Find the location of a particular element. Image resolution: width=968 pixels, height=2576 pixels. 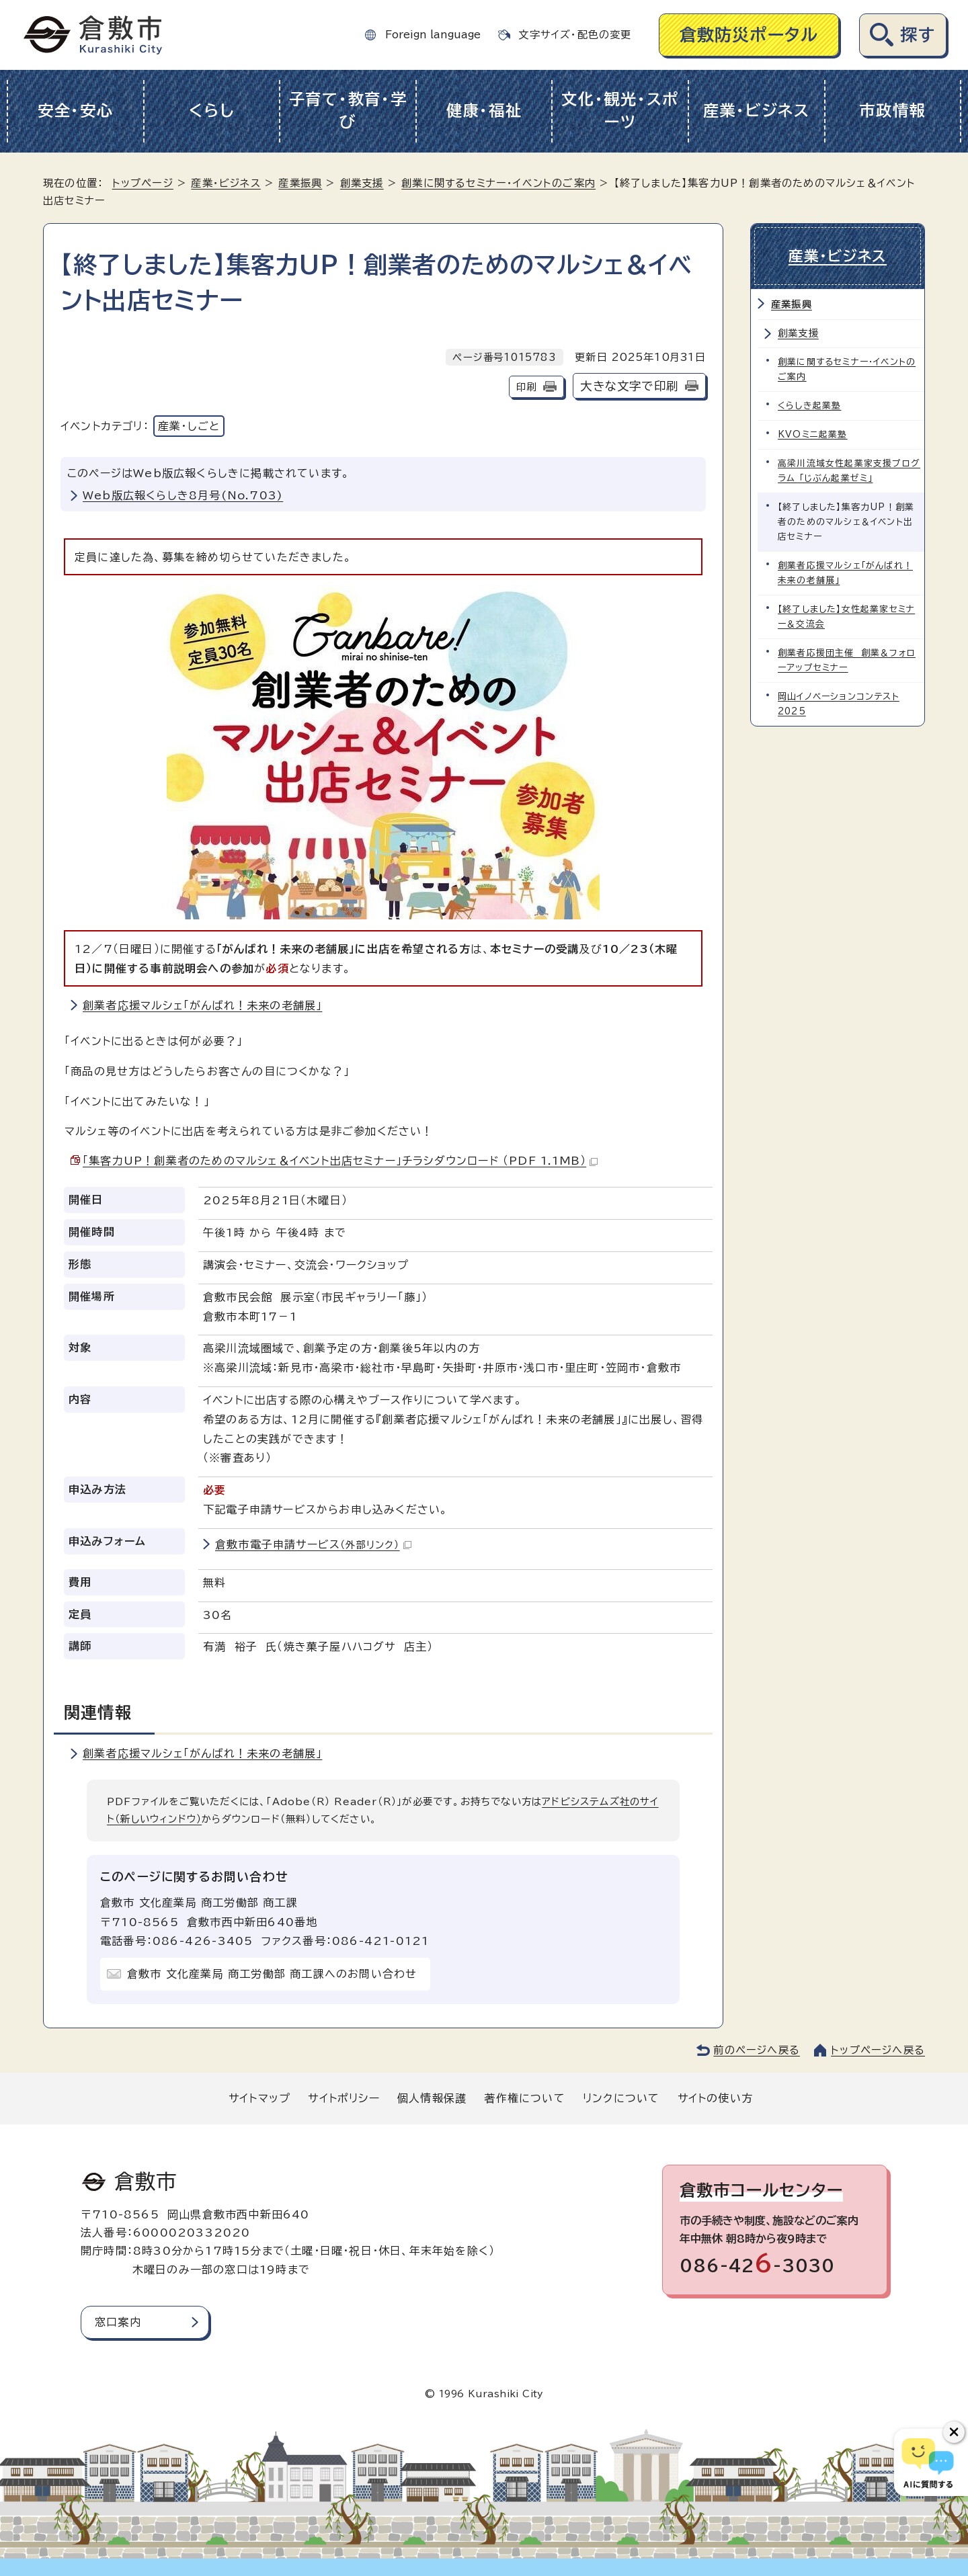

創業に関するセミナー・イベントのご案内 is located at coordinates (498, 183).